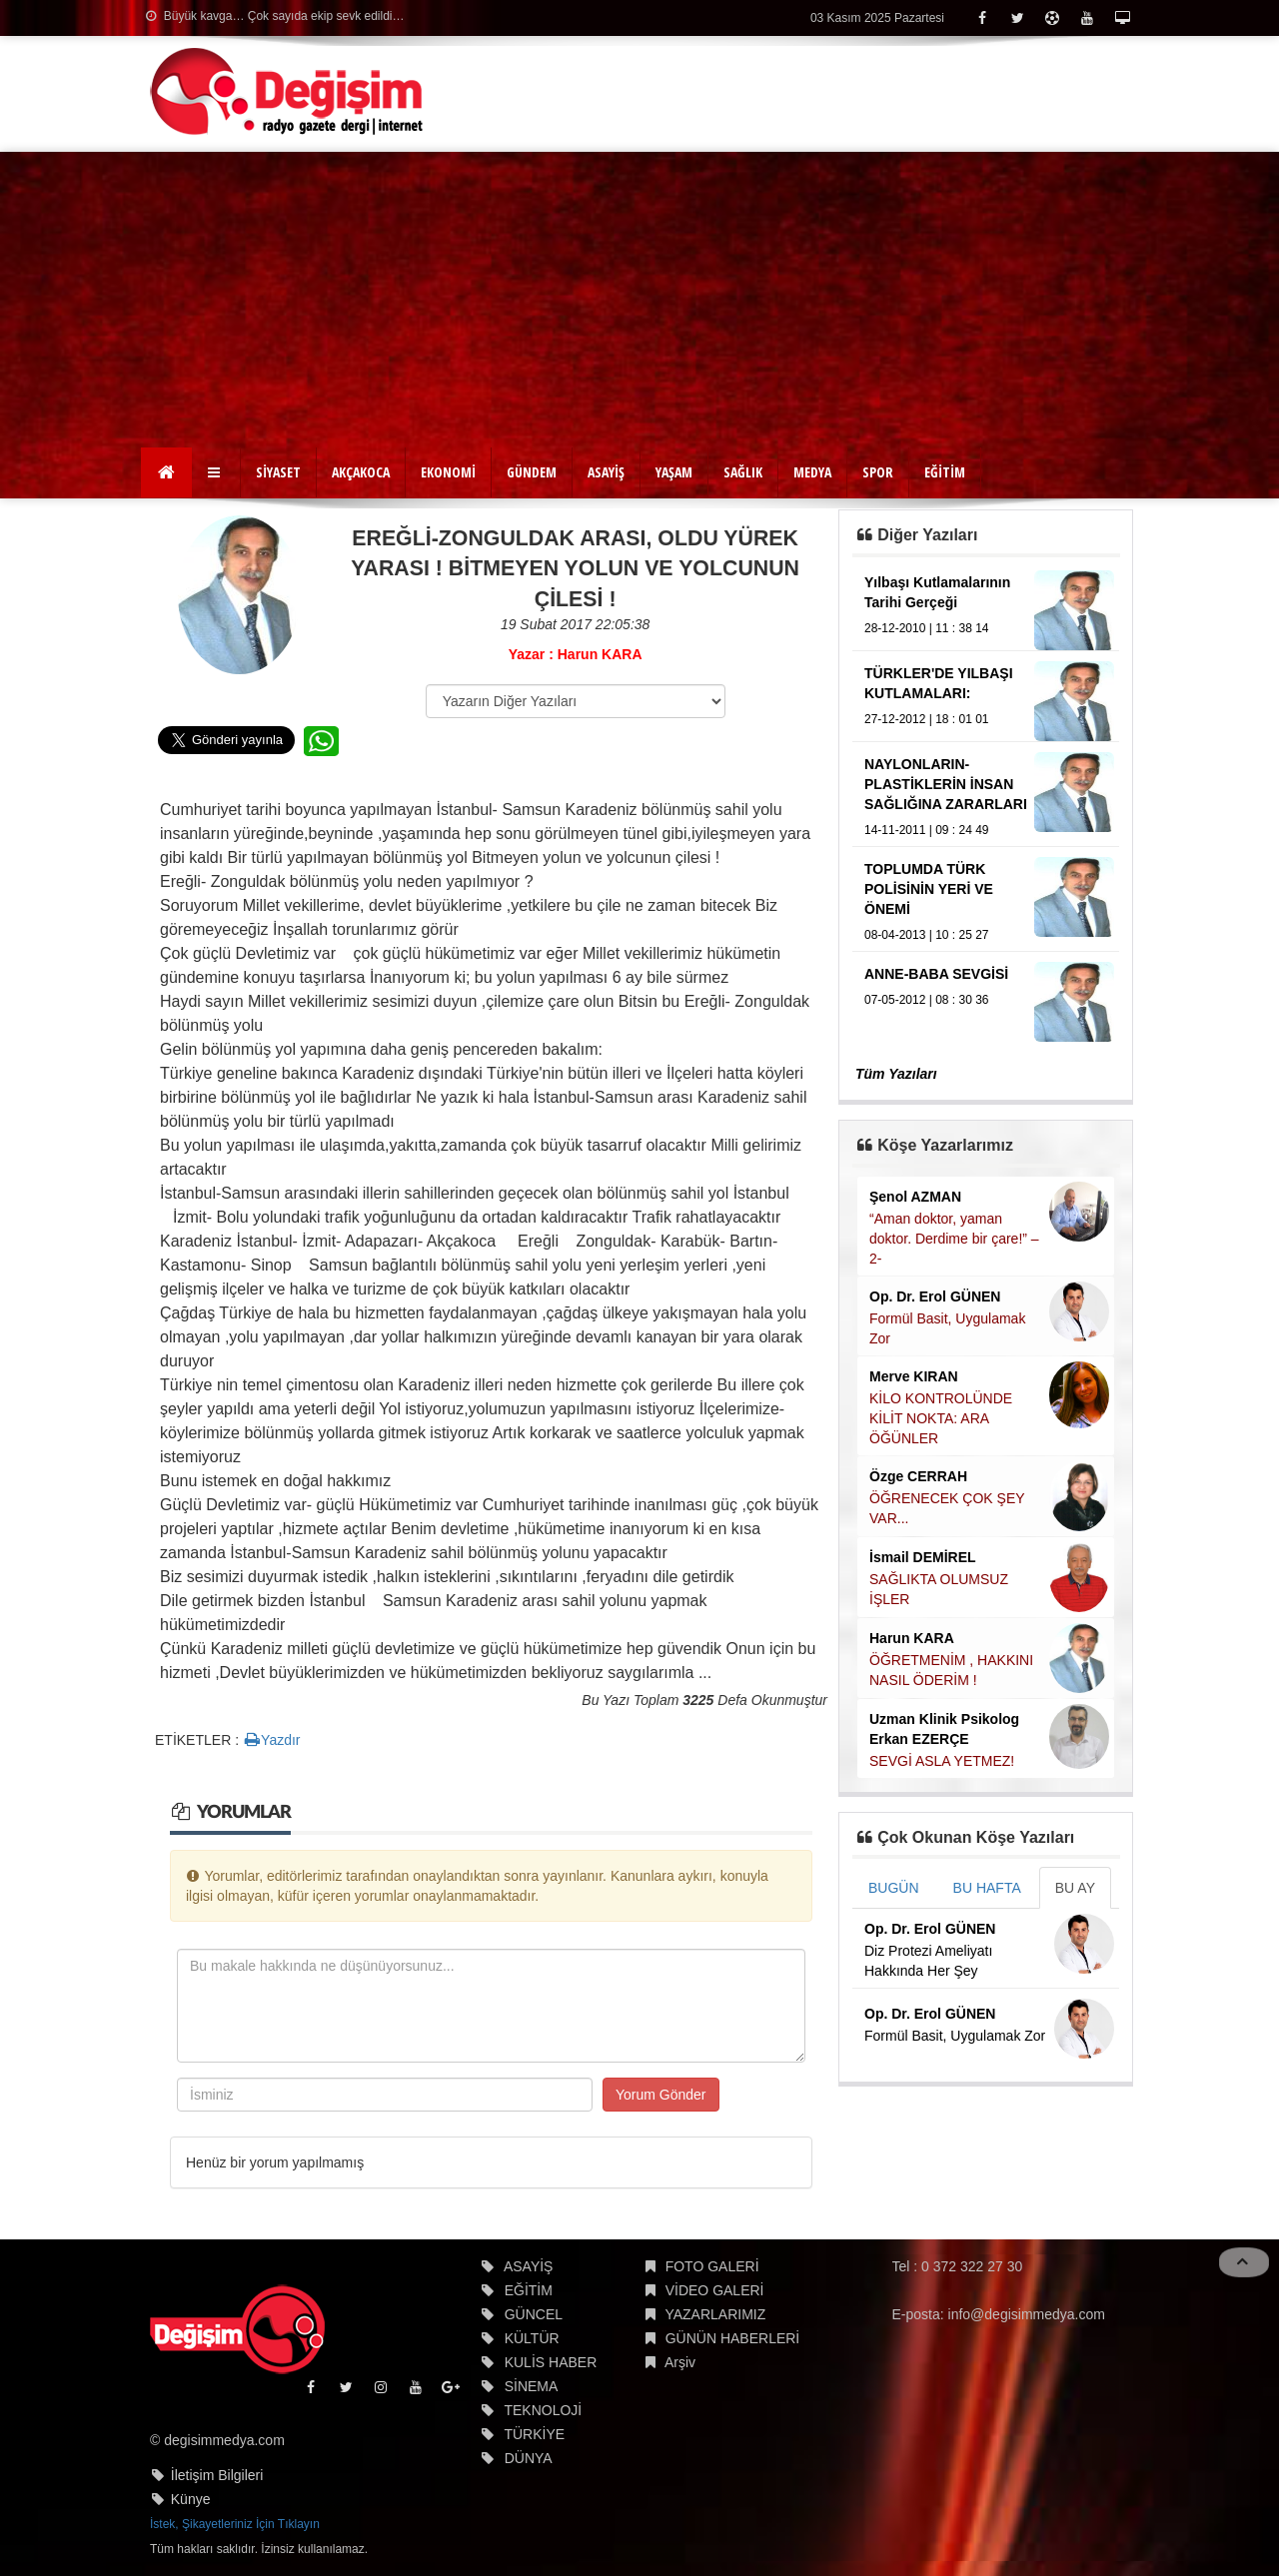 This screenshot has width=1279, height=2576. I want to click on VİDEO GALERİ, so click(714, 2290).